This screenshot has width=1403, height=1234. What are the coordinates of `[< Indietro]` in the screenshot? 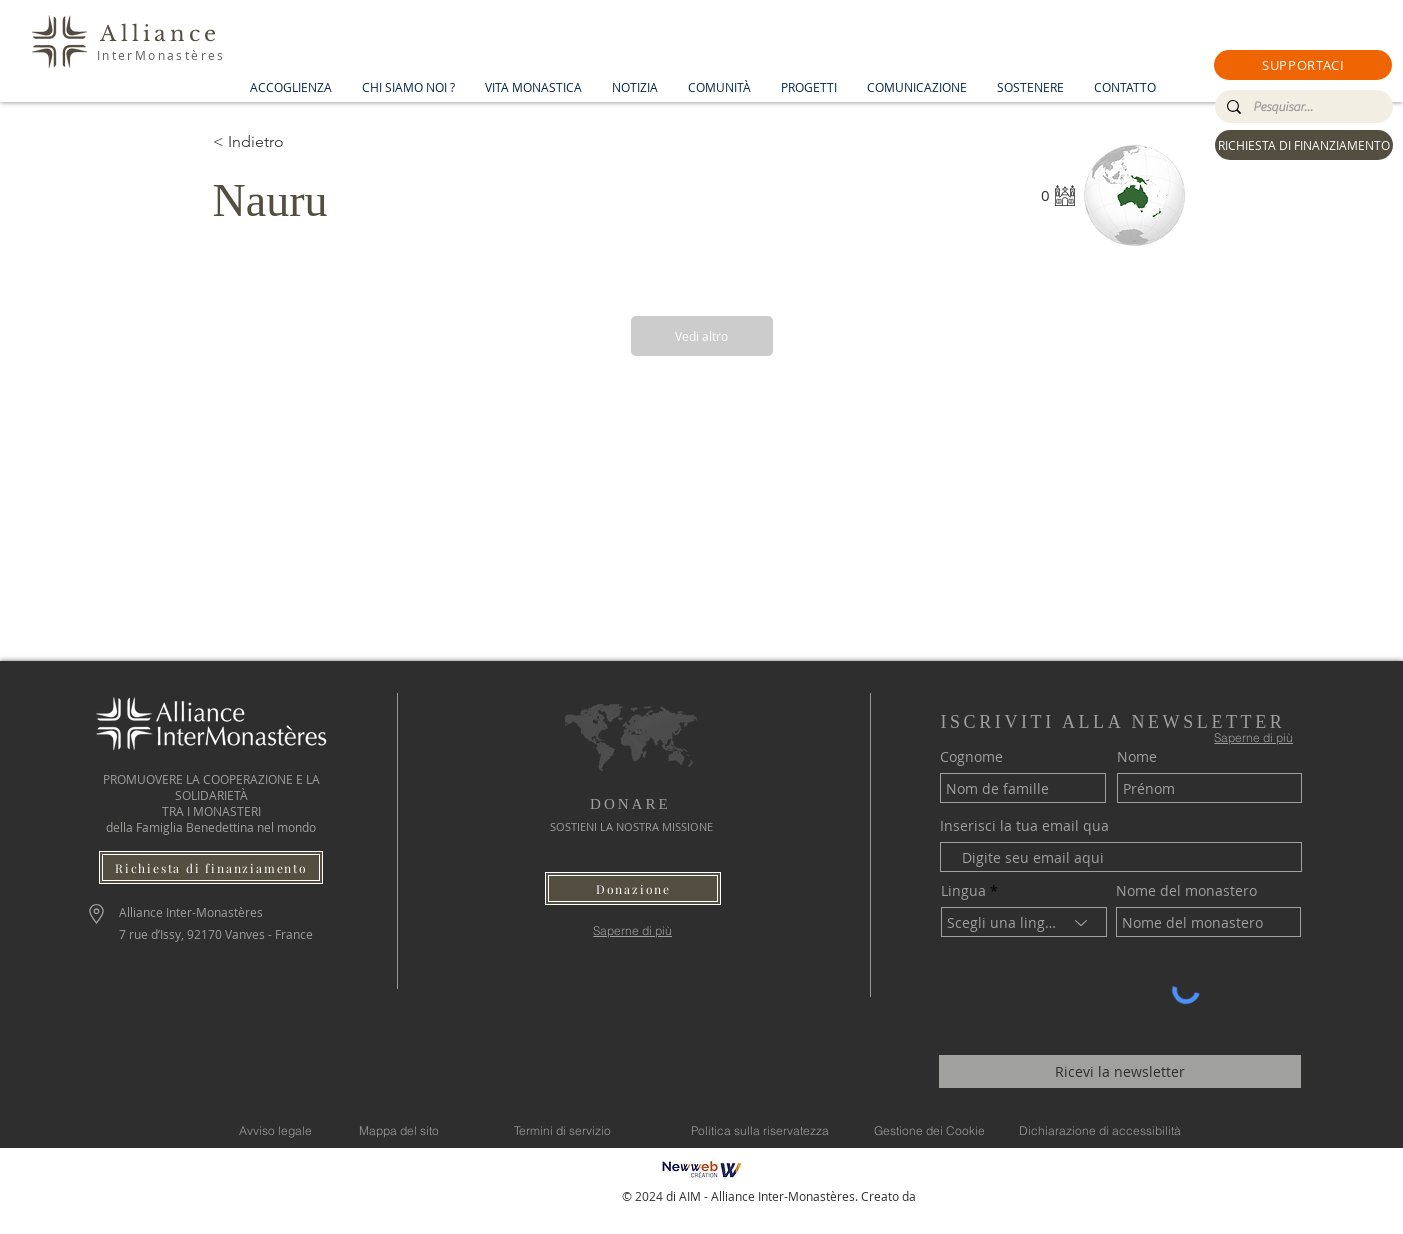 It's located at (284, 142).